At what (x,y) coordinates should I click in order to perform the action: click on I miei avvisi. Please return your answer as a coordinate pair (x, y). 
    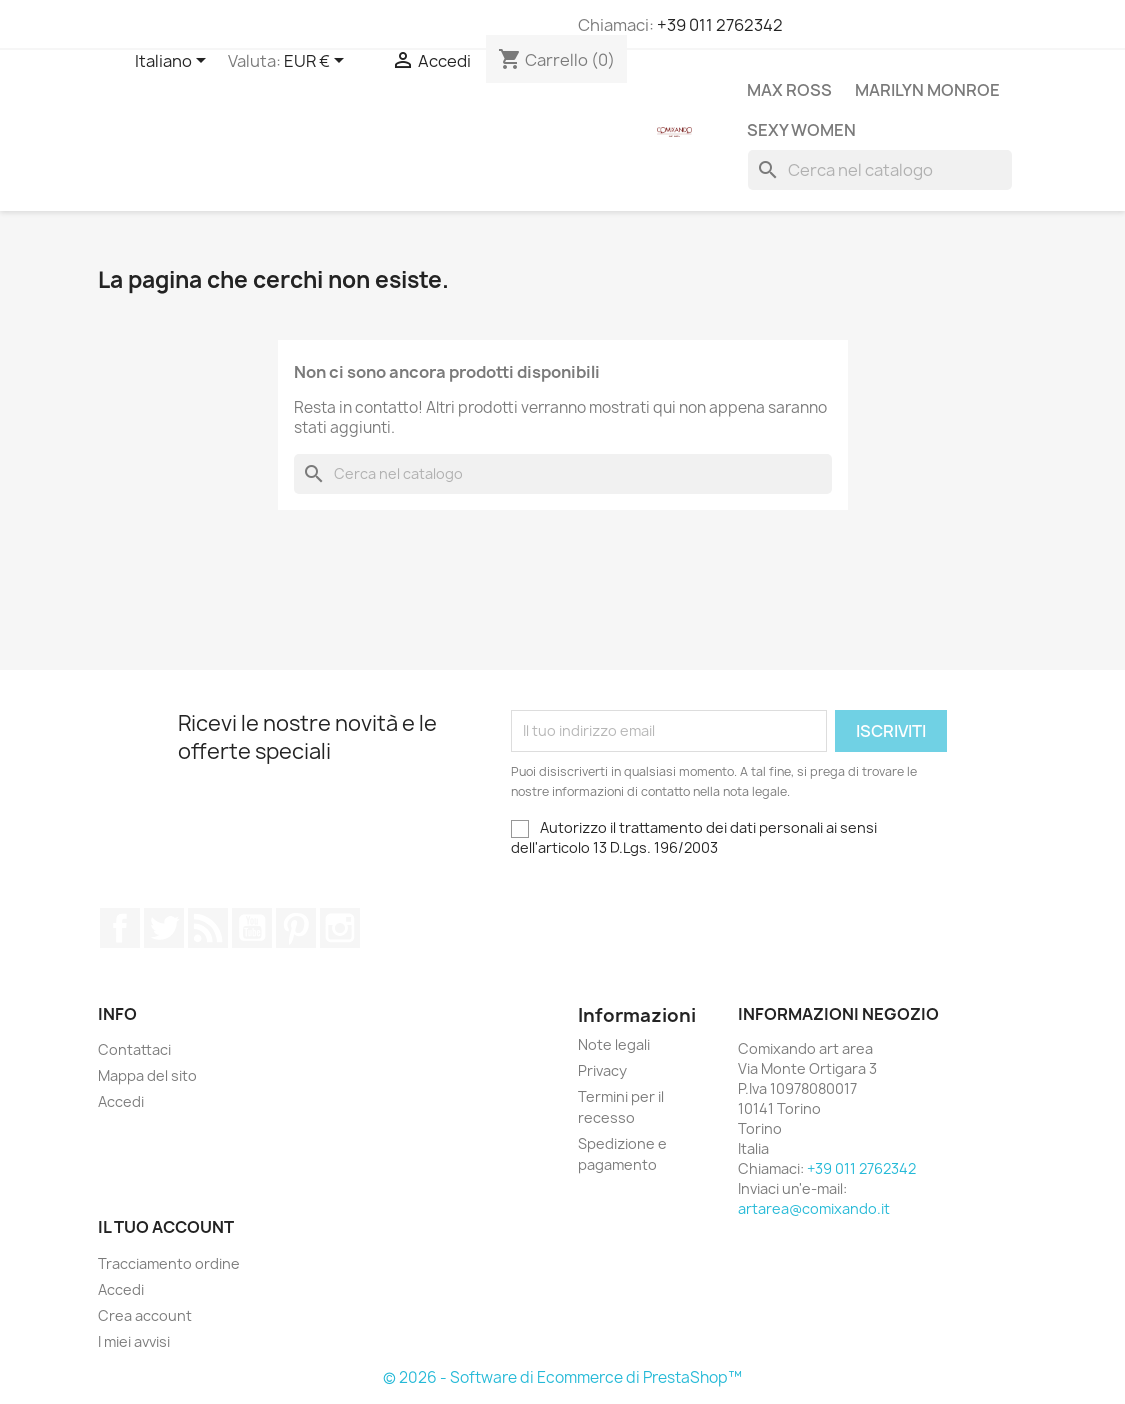
    Looking at the image, I should click on (134, 1341).